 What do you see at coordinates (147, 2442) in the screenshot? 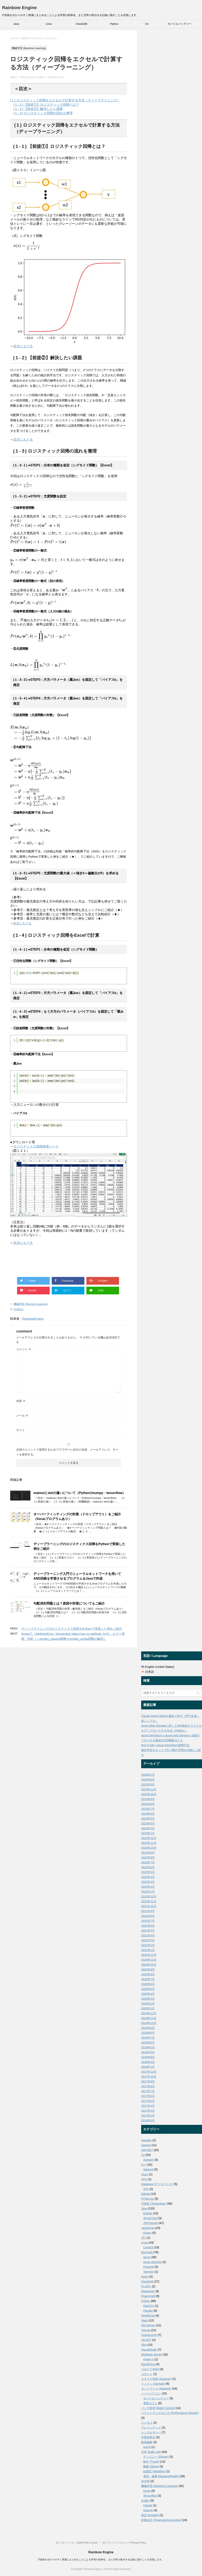
I see `動画編集` at bounding box center [147, 2442].